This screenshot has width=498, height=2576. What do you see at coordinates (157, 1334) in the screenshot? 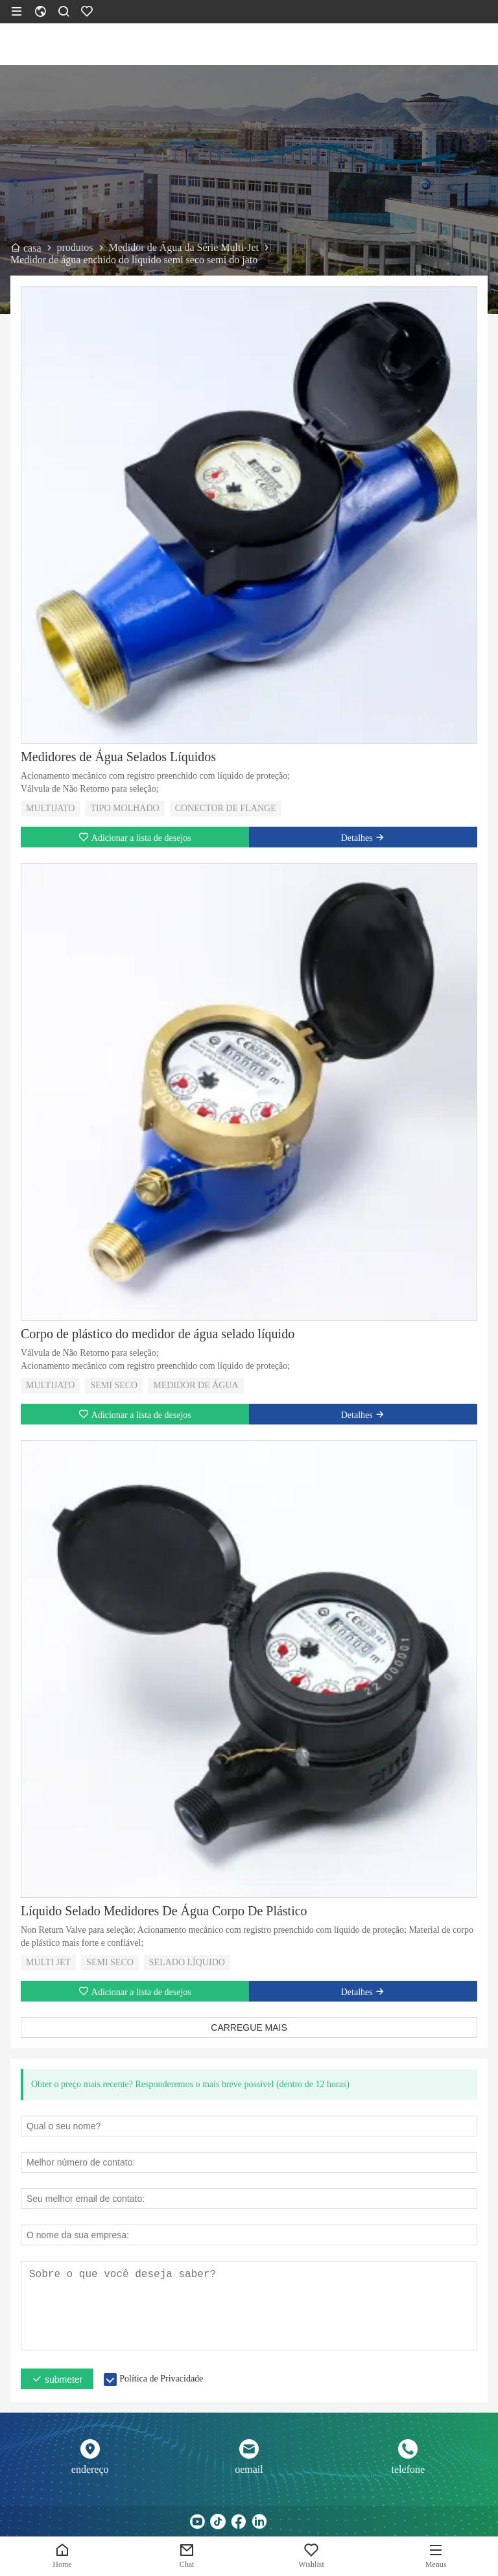
I see `Corpo de plástico do medidor de água selado líquido` at bounding box center [157, 1334].